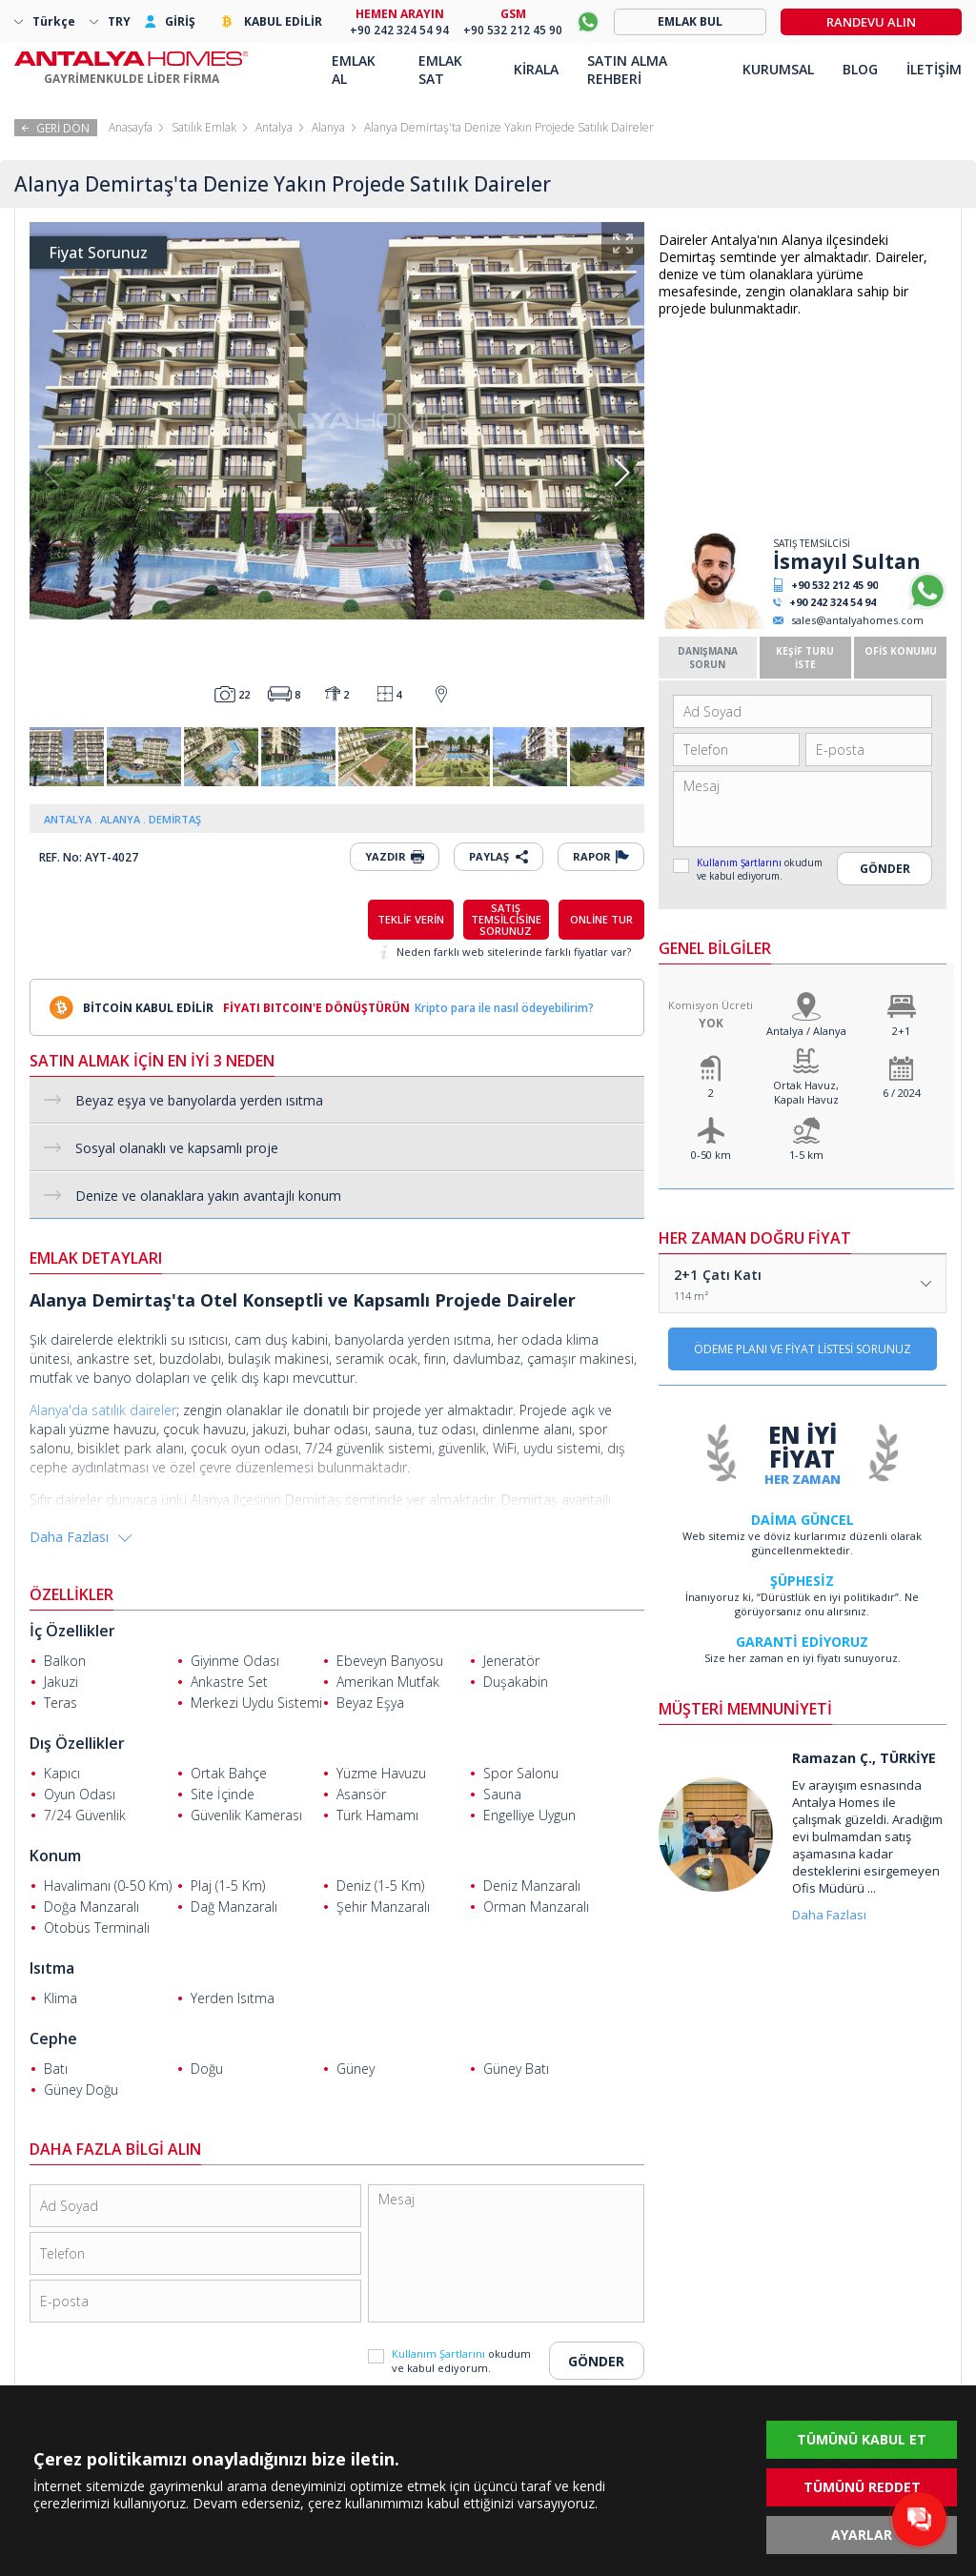 Image resolution: width=976 pixels, height=2576 pixels. I want to click on 1-5 km, so click(806, 1154).